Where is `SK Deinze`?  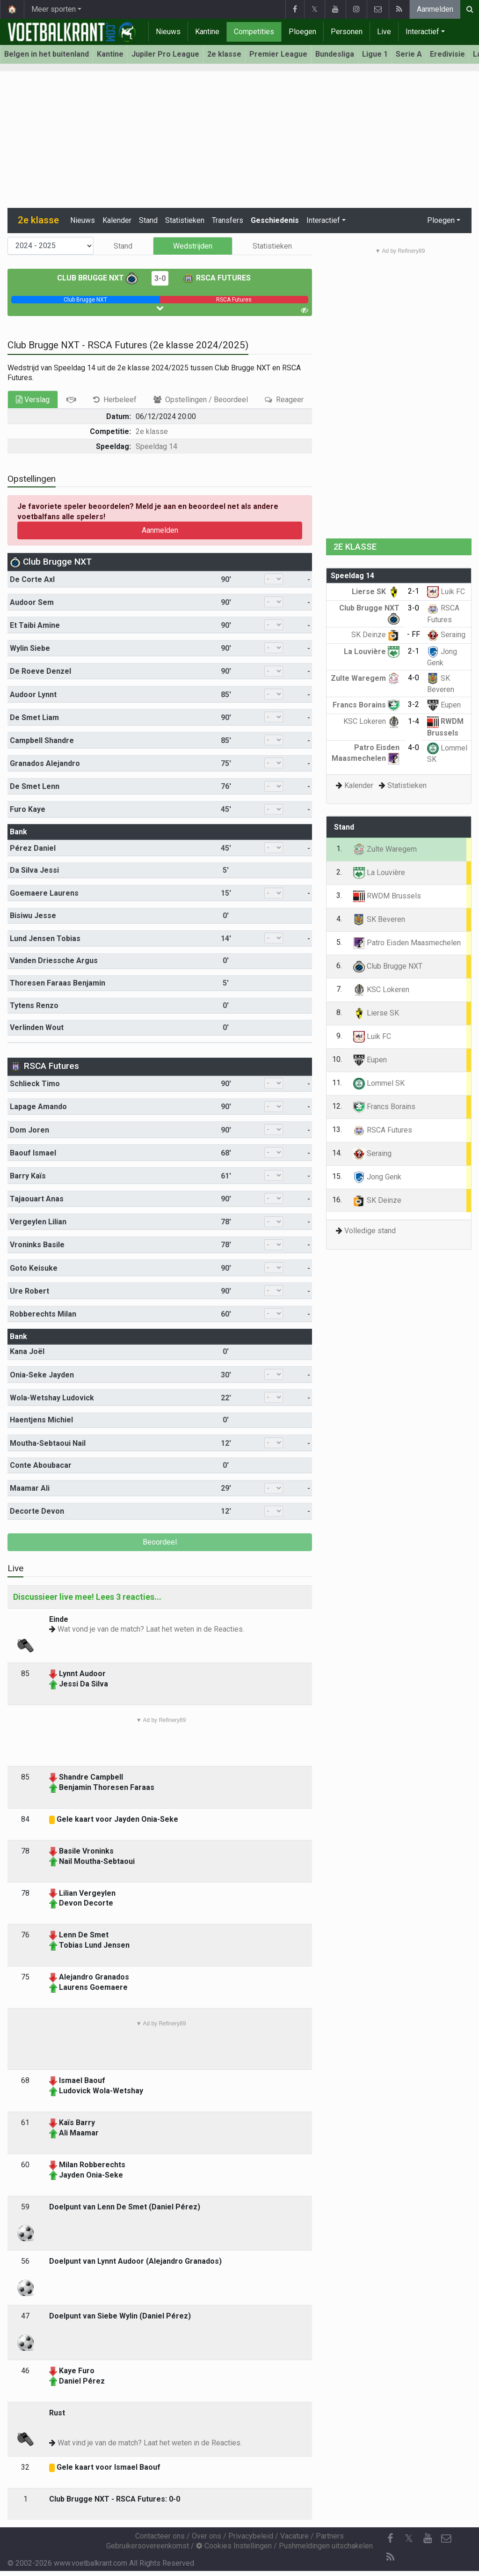 SK Deinze is located at coordinates (375, 634).